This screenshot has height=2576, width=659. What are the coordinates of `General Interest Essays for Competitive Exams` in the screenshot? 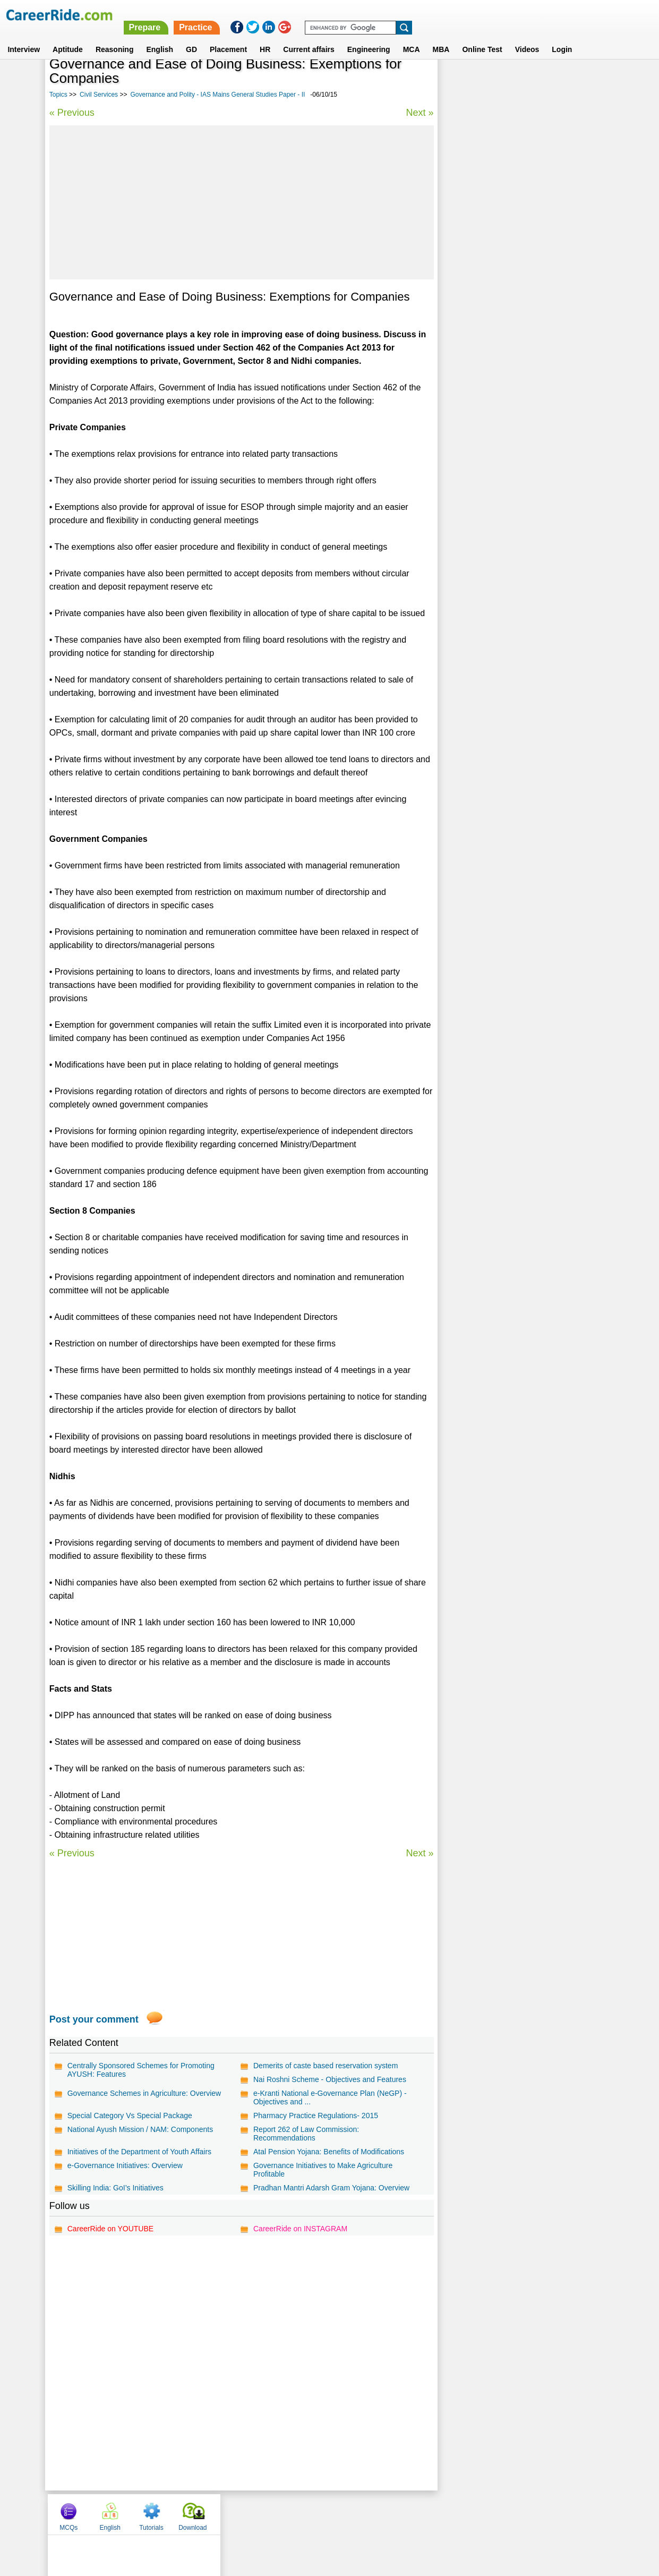 It's located at (524, 358).